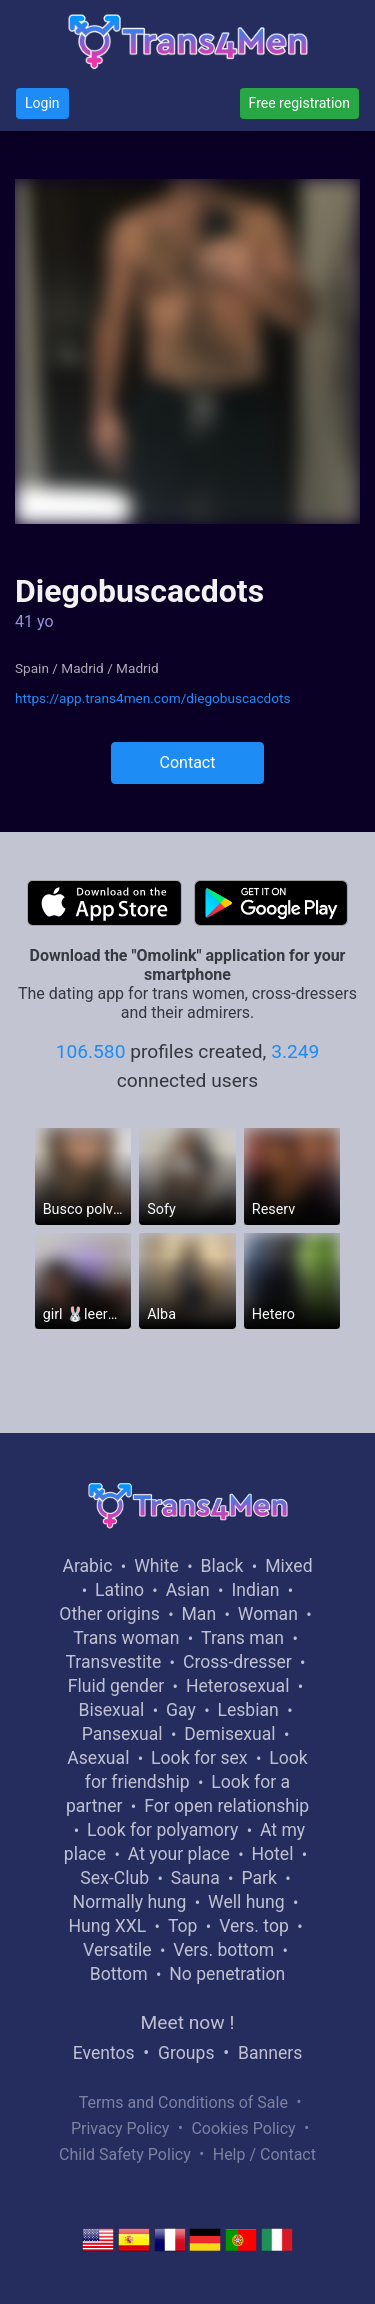  Describe the element at coordinates (107, 1926) in the screenshot. I see `Hung XXL` at that location.